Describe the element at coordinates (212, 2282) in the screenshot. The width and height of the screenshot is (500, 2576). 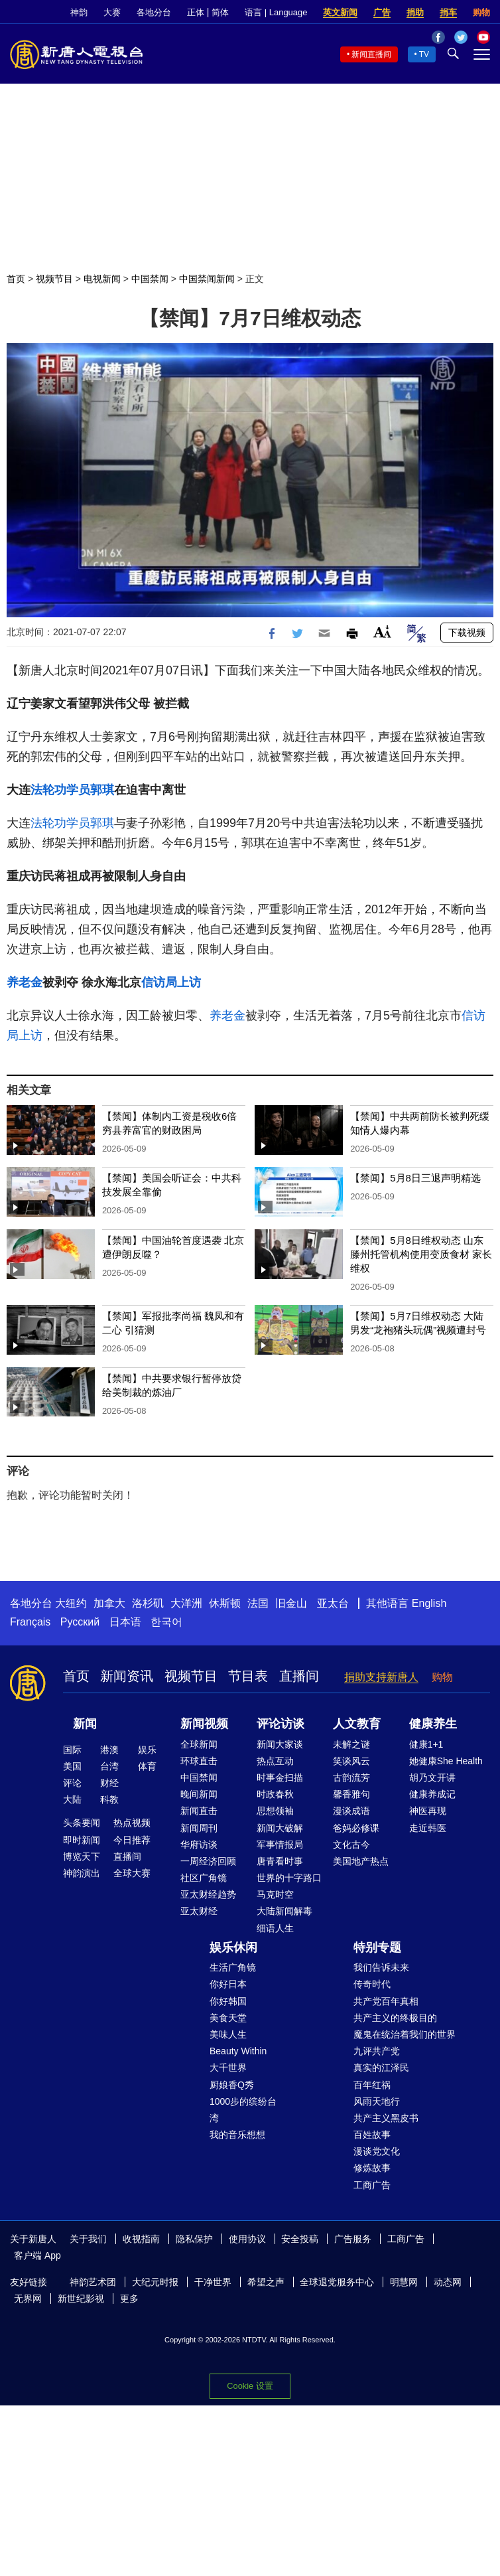
I see `干净世界` at that location.